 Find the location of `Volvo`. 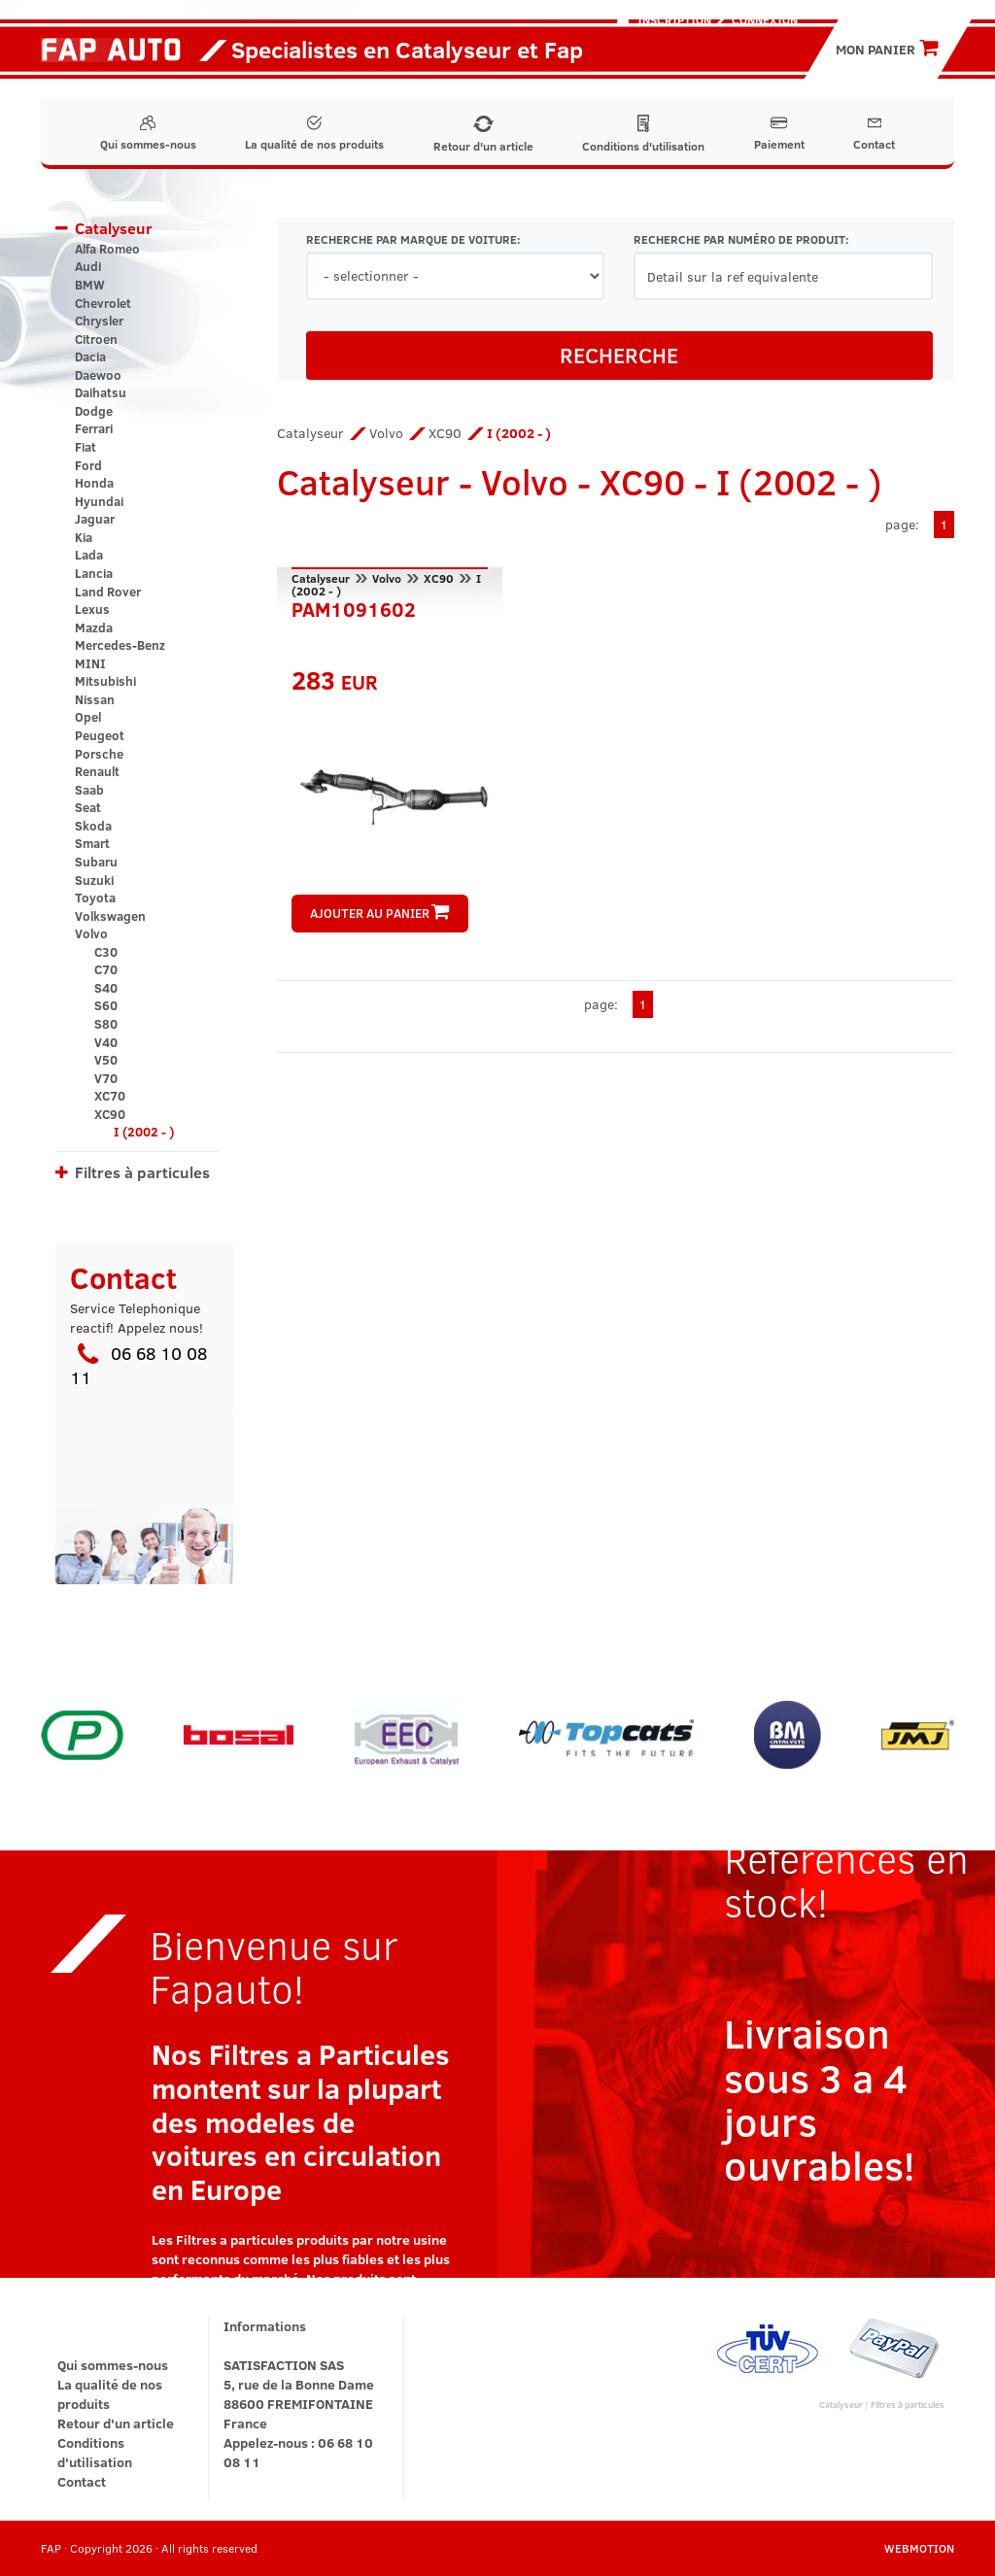

Volvo is located at coordinates (91, 933).